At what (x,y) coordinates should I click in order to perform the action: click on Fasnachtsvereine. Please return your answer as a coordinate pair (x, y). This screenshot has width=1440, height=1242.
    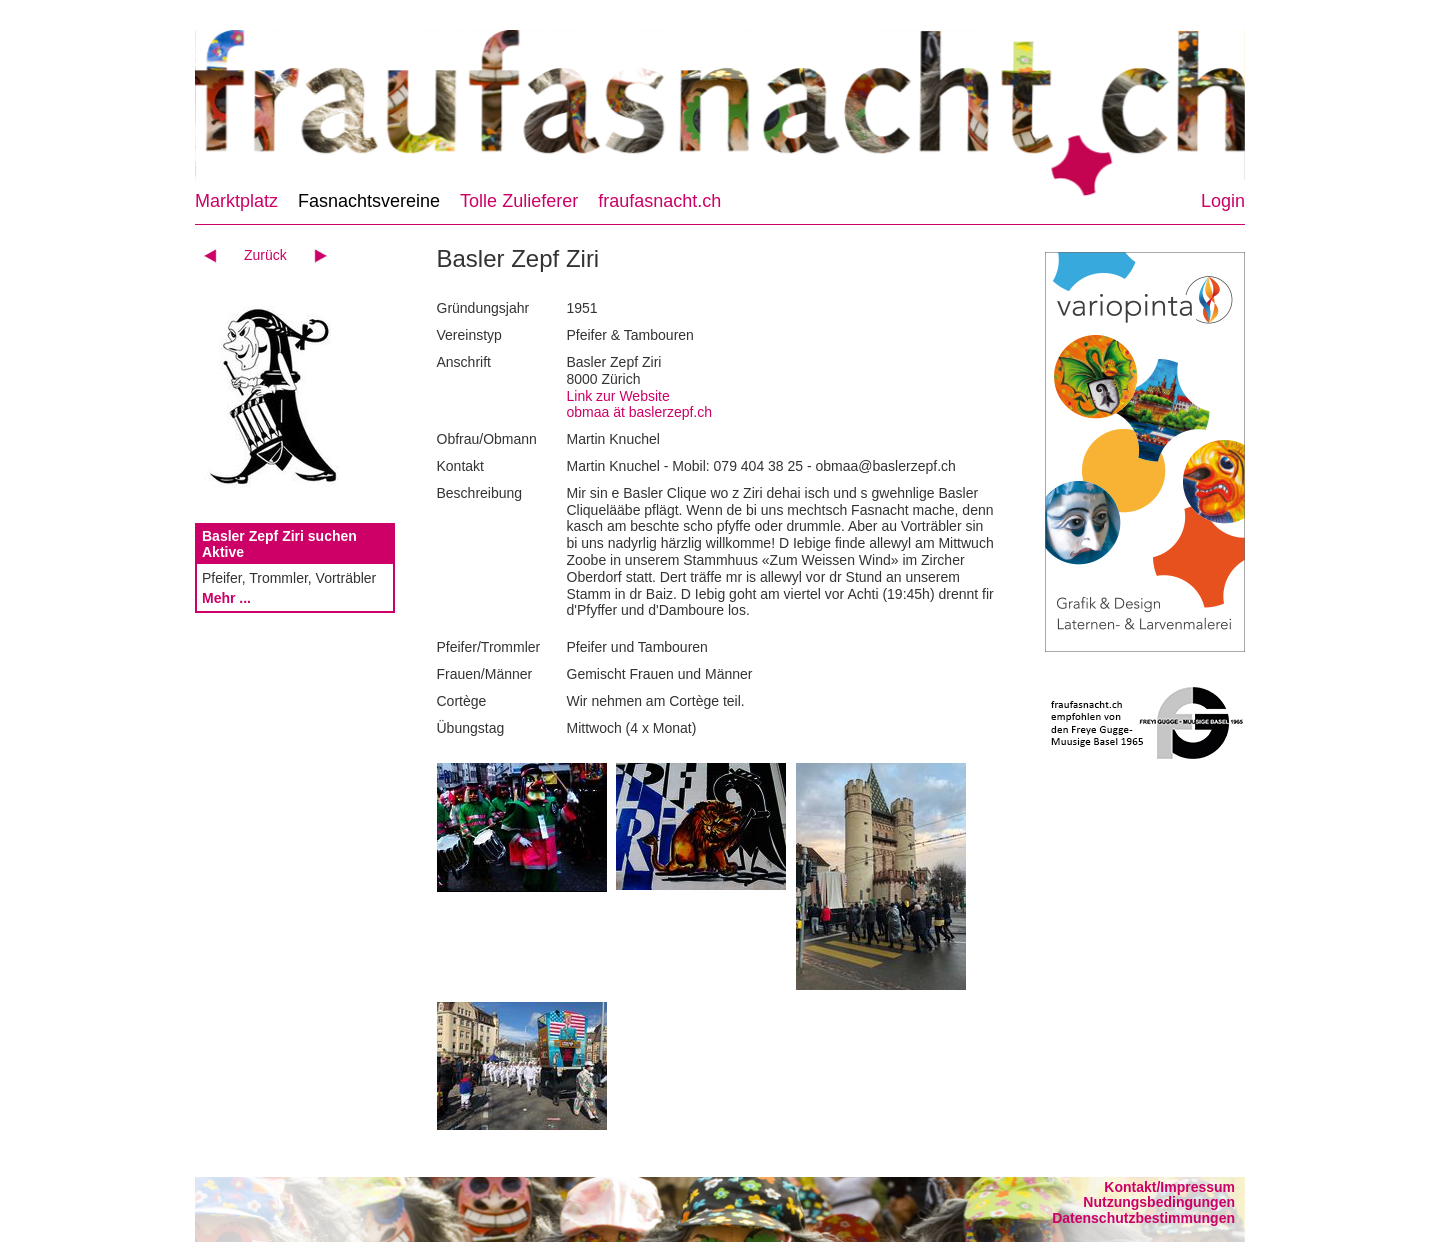
    Looking at the image, I should click on (369, 201).